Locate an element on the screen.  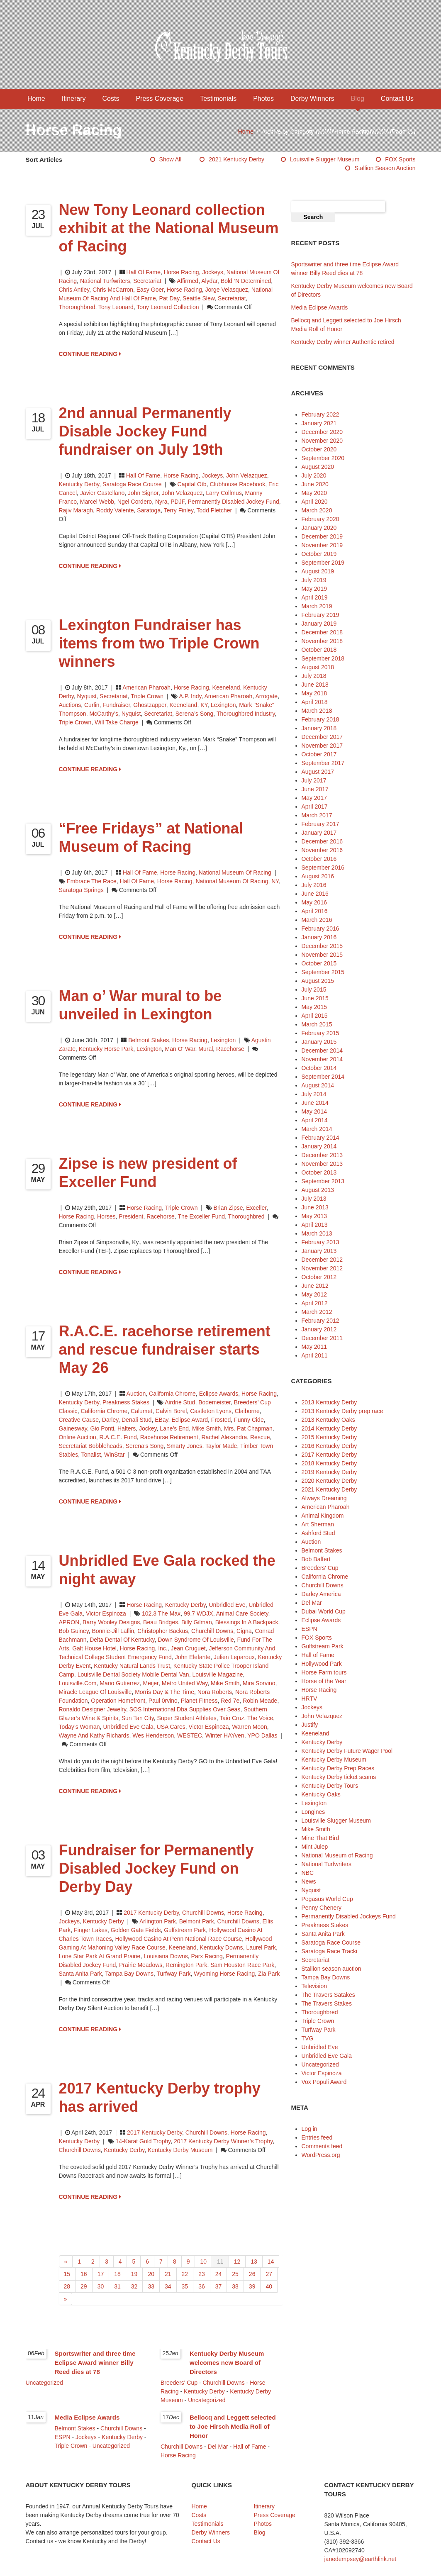
April 2020 is located at coordinates (315, 501).